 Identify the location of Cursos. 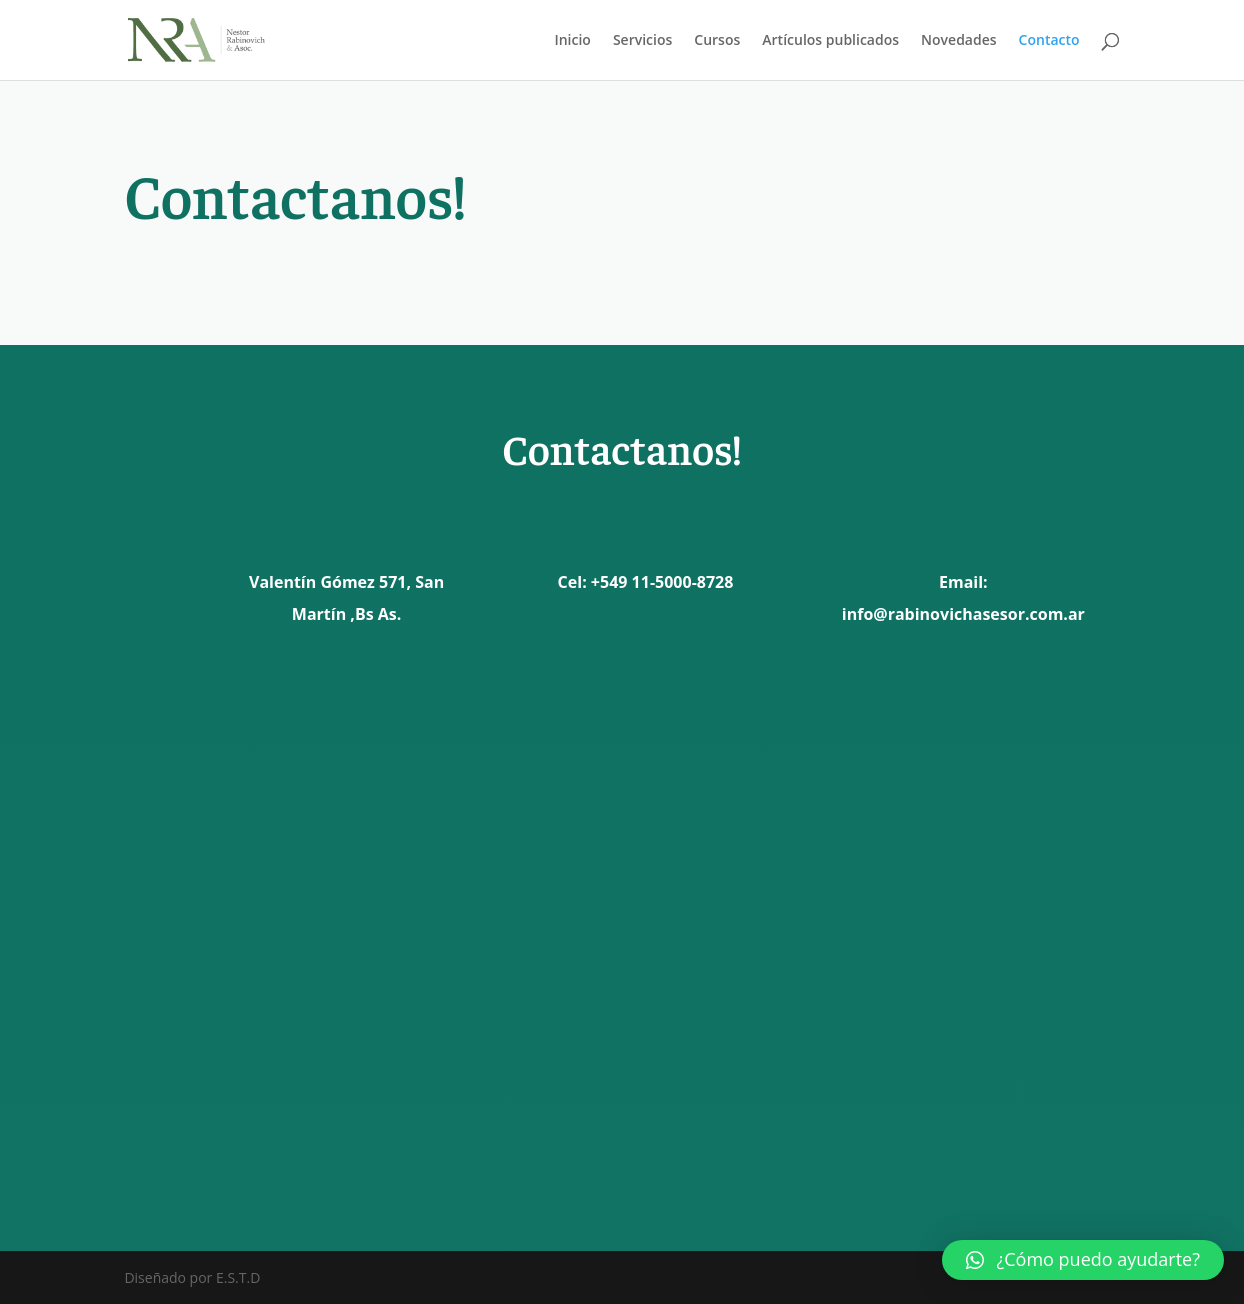
(717, 41).